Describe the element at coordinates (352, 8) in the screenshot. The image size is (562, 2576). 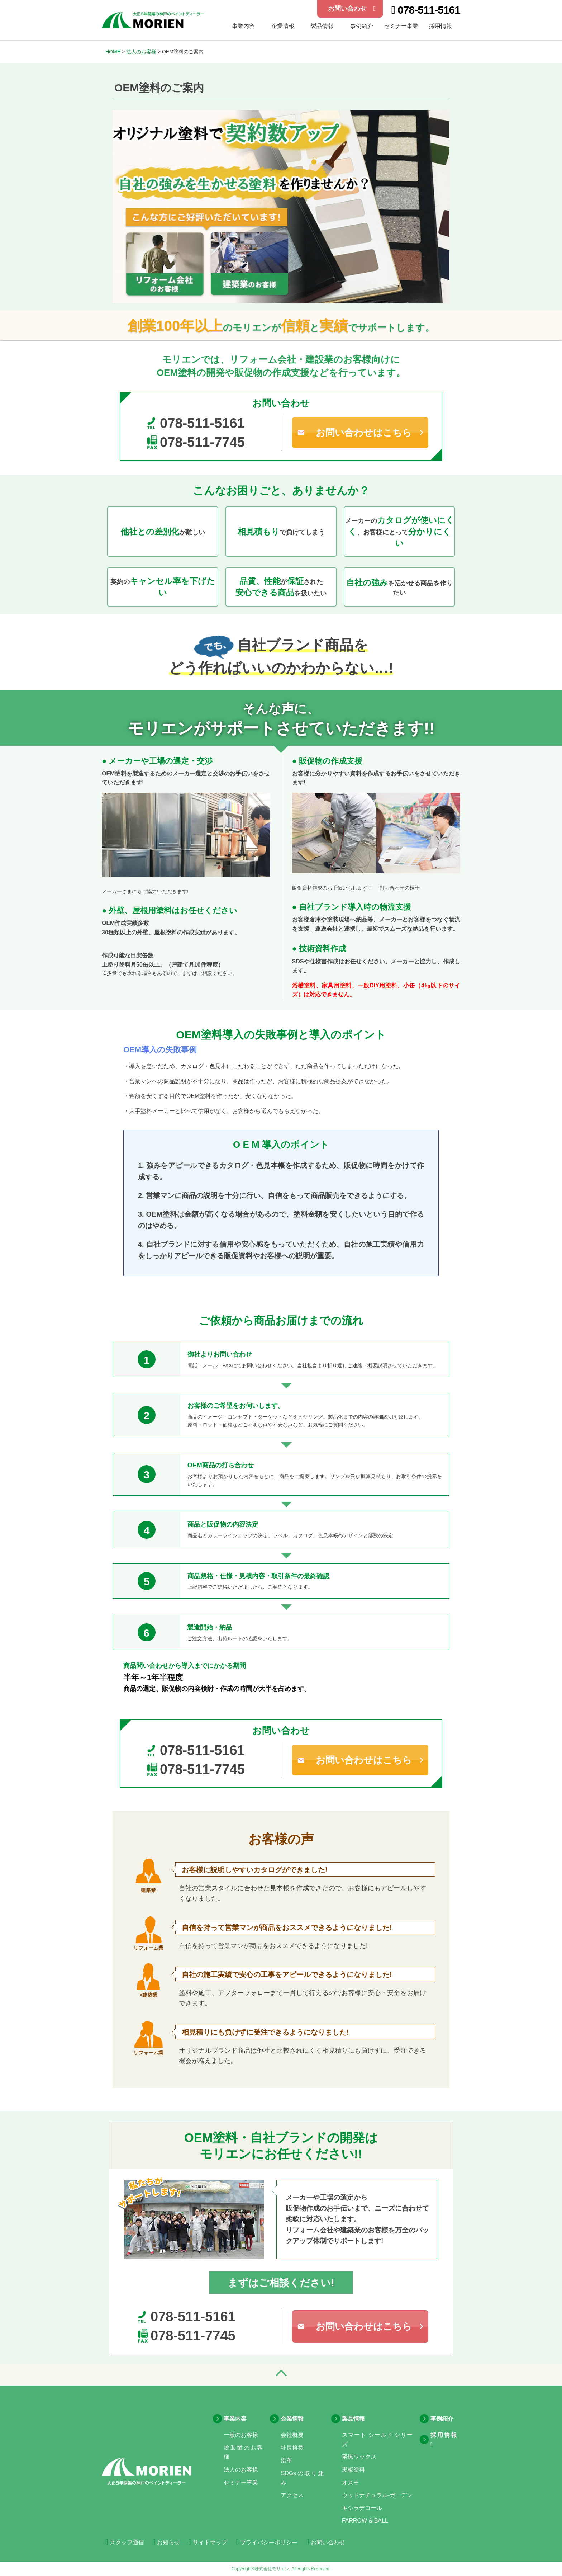
I see `お問い合わせ` at that location.